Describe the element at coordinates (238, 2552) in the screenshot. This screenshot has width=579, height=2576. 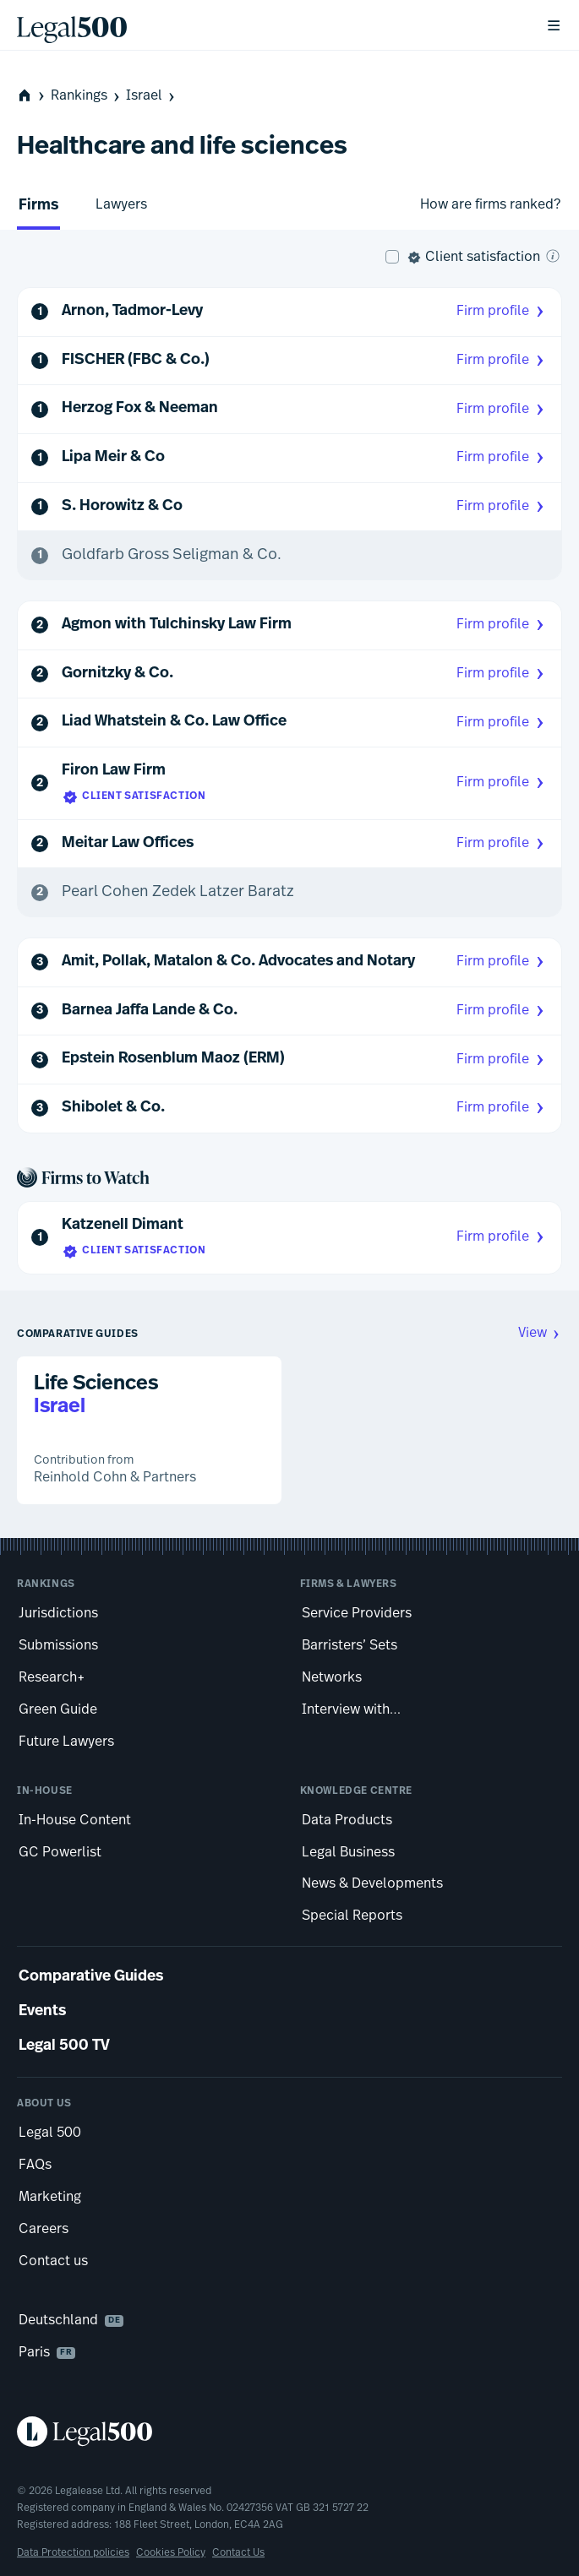
I see `Contact Us` at that location.